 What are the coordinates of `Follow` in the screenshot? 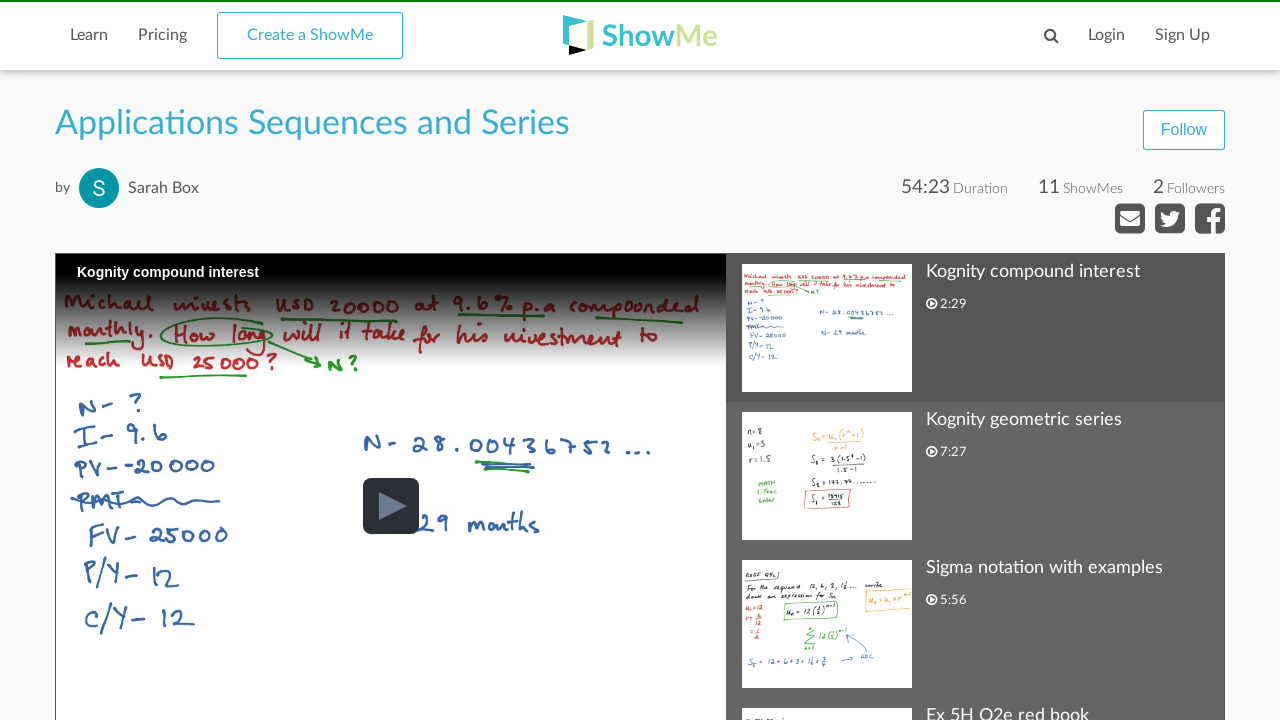 It's located at (1184, 129).